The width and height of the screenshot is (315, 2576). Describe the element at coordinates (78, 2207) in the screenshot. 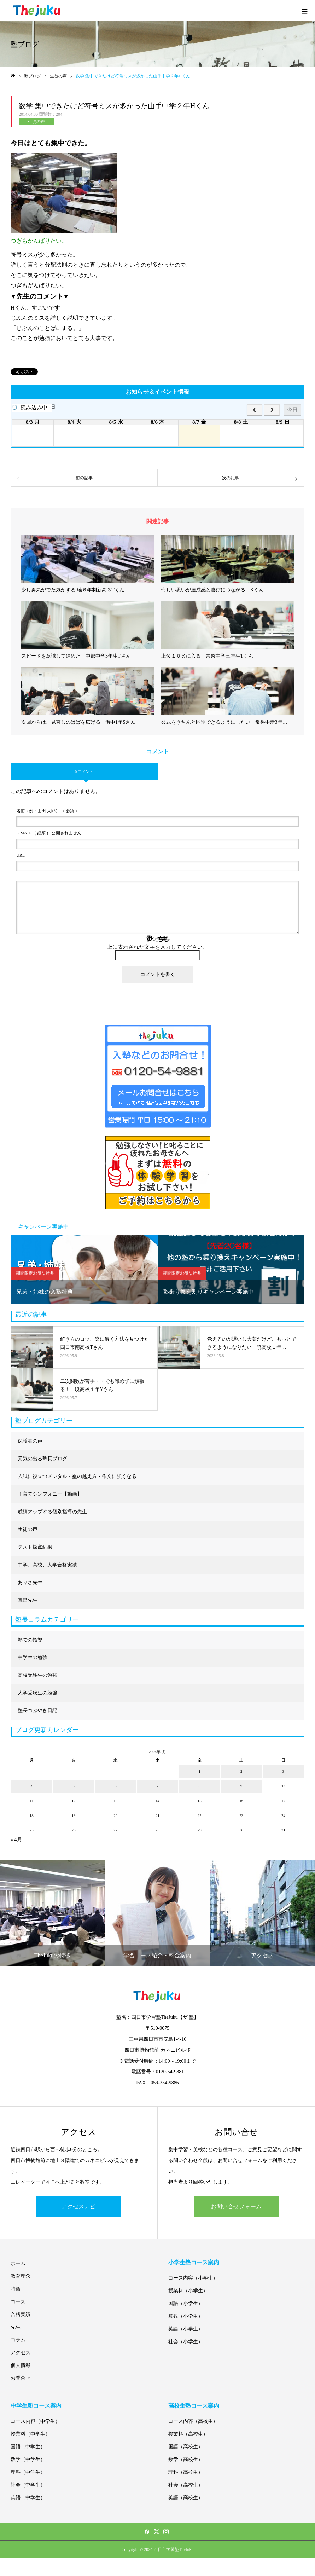

I see `アクセスナビ` at that location.